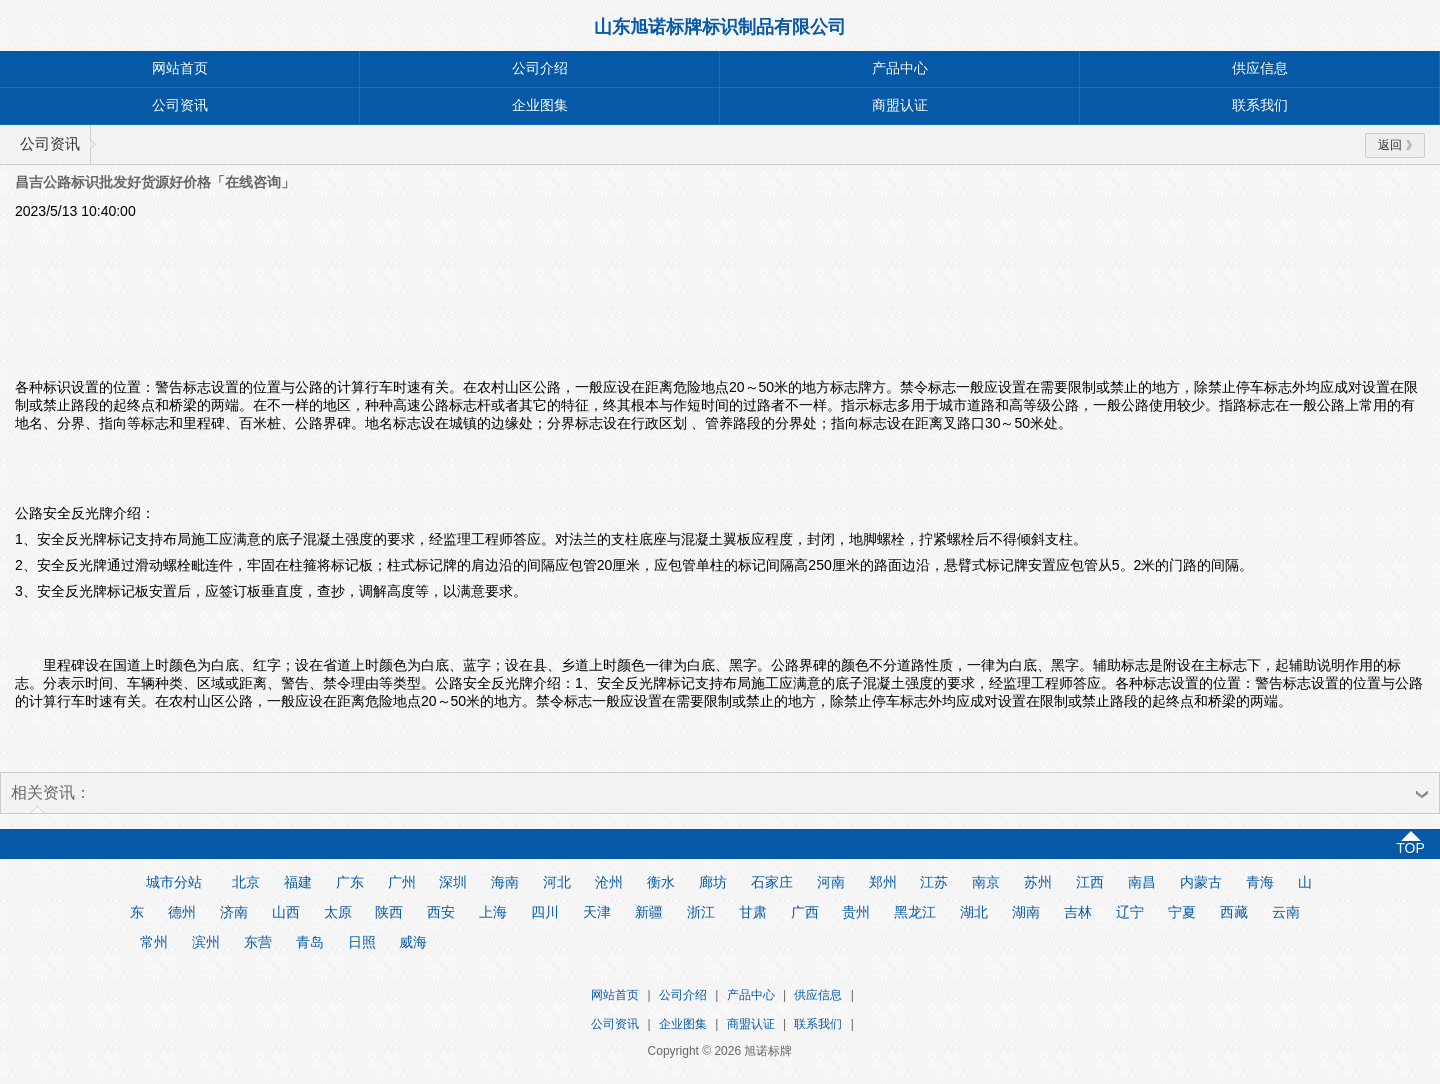  I want to click on 山东旭诺标牌标识制品有限公司, so click(720, 27).